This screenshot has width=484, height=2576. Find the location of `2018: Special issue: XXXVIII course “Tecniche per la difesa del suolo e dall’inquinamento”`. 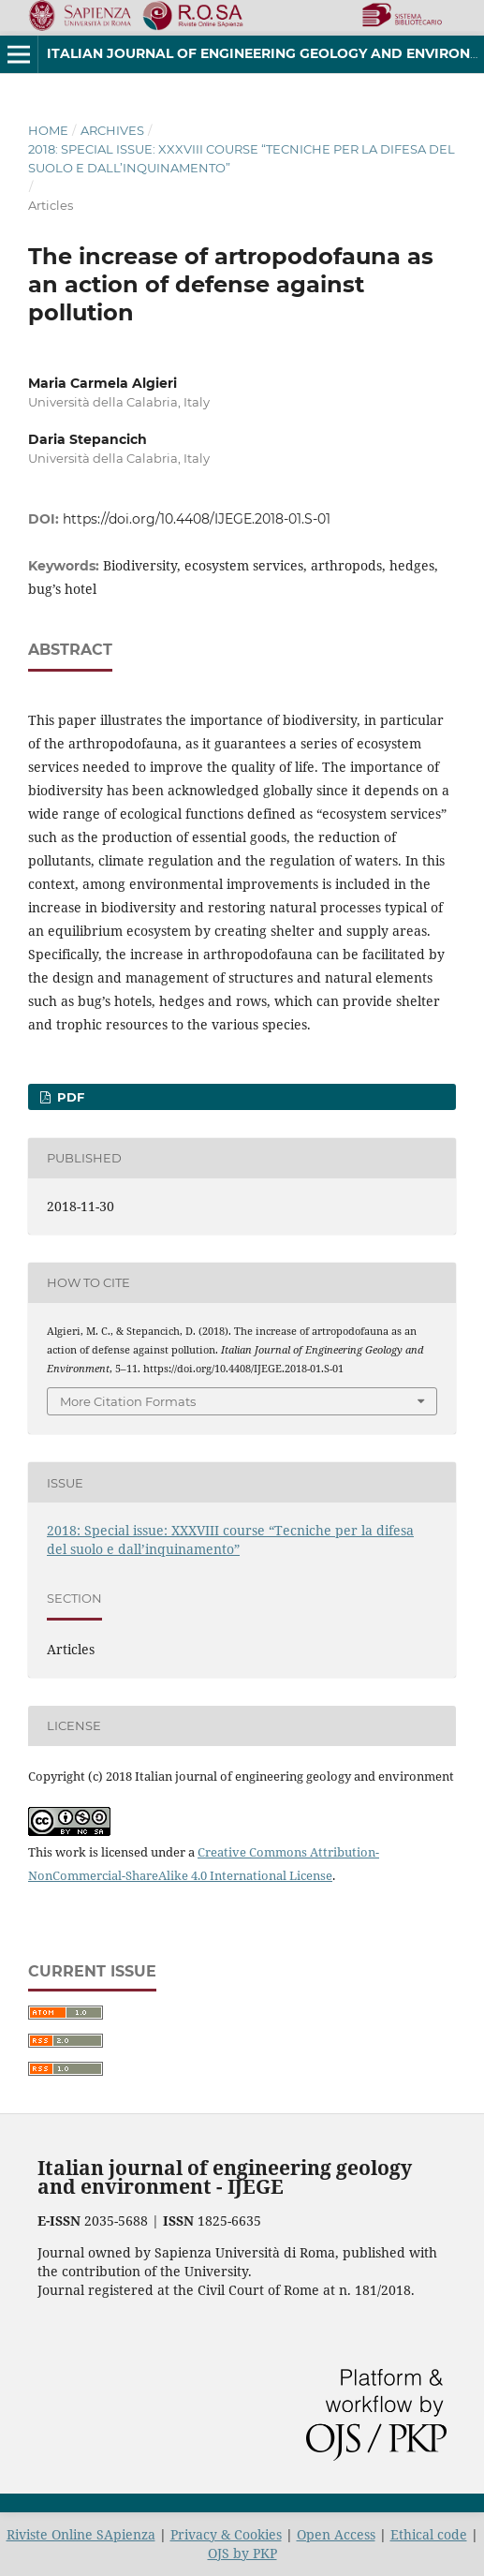

2018: Special issue: XXXVIII course “Tecniche per la difesa del suolo e dall’inquinamento” is located at coordinates (241, 158).